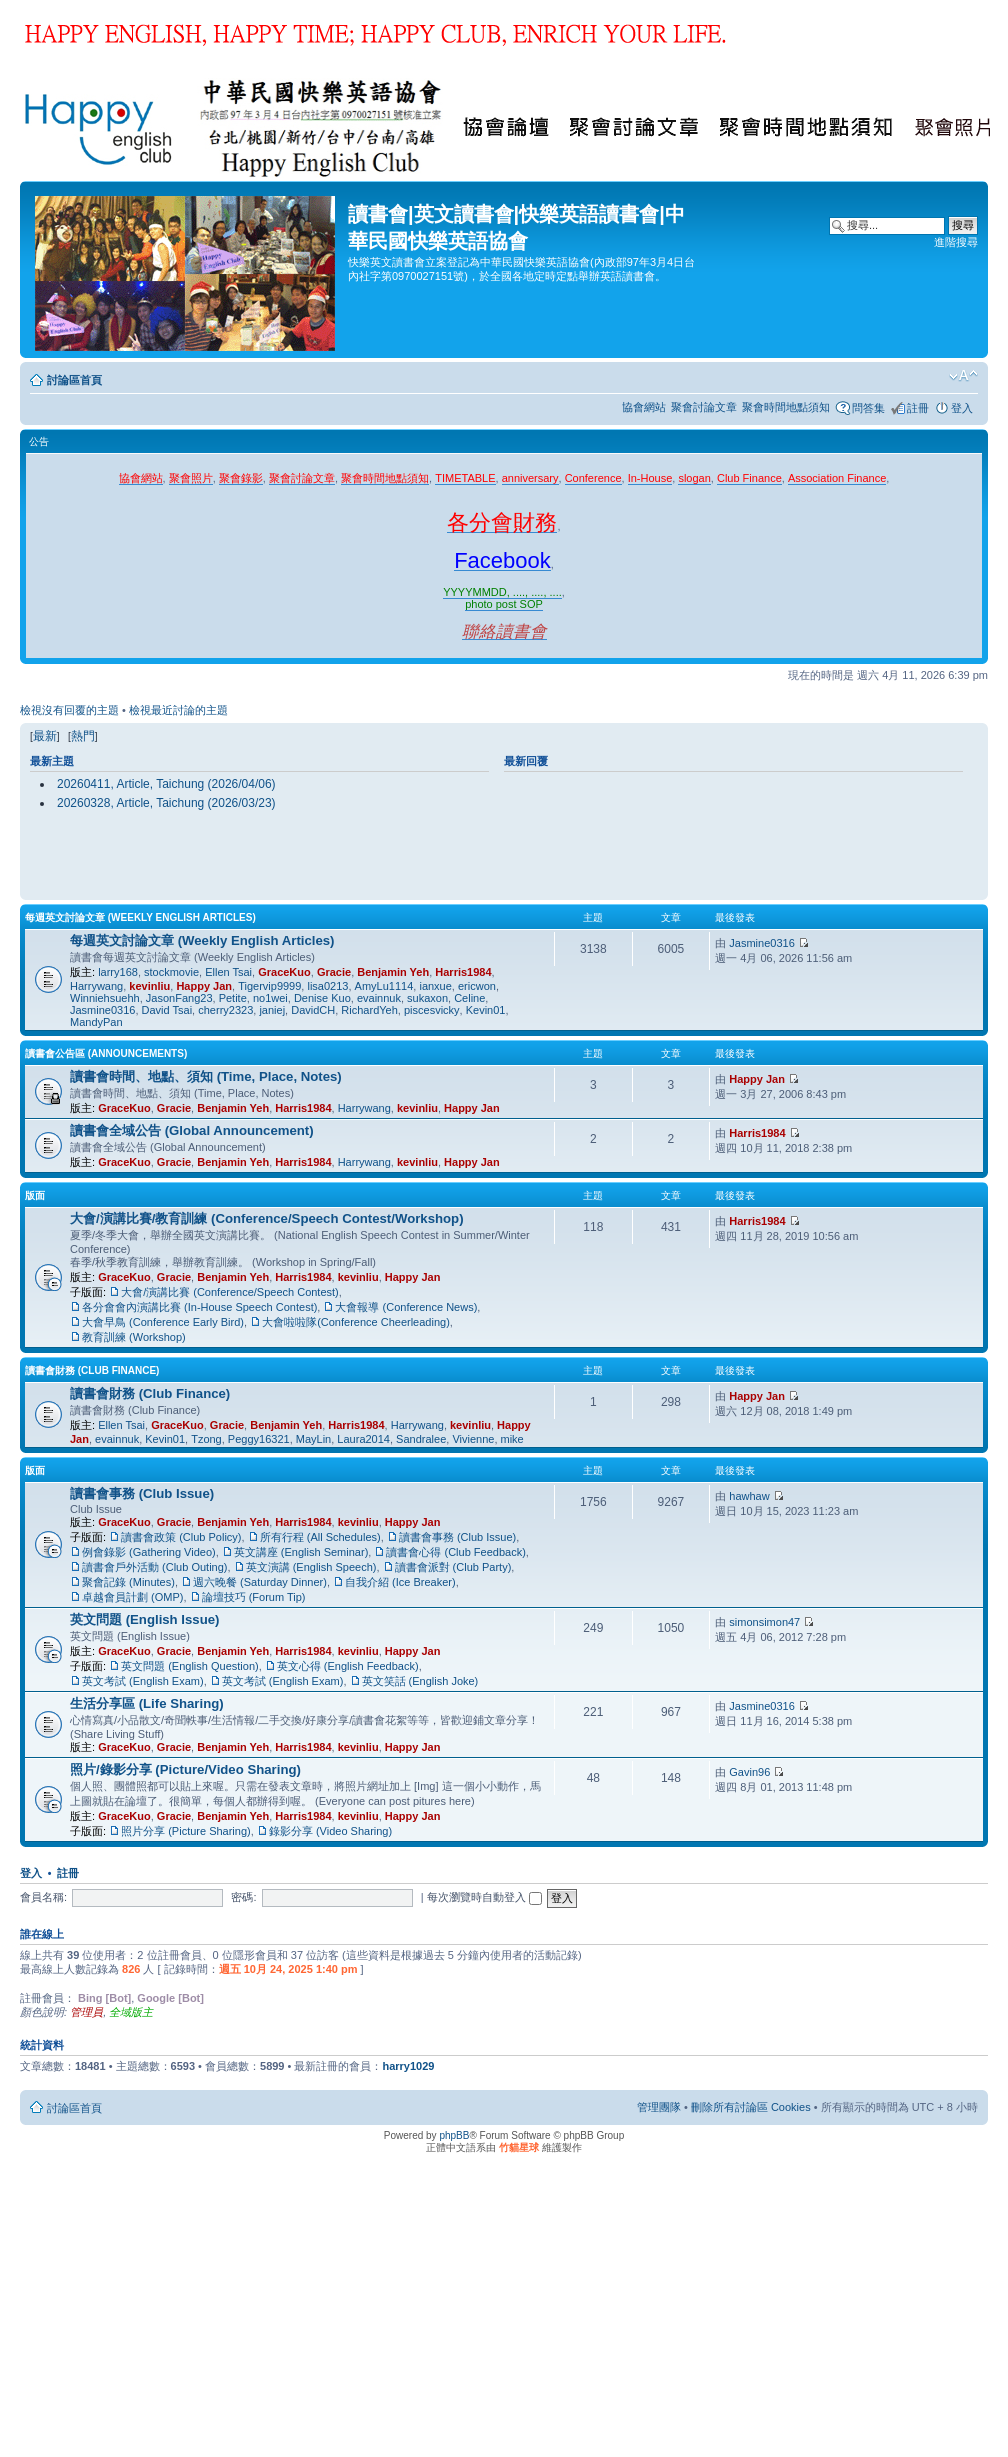 Image resolution: width=1008 pixels, height=2457 pixels. Describe the element at coordinates (704, 407) in the screenshot. I see `聚會討論文章` at that location.